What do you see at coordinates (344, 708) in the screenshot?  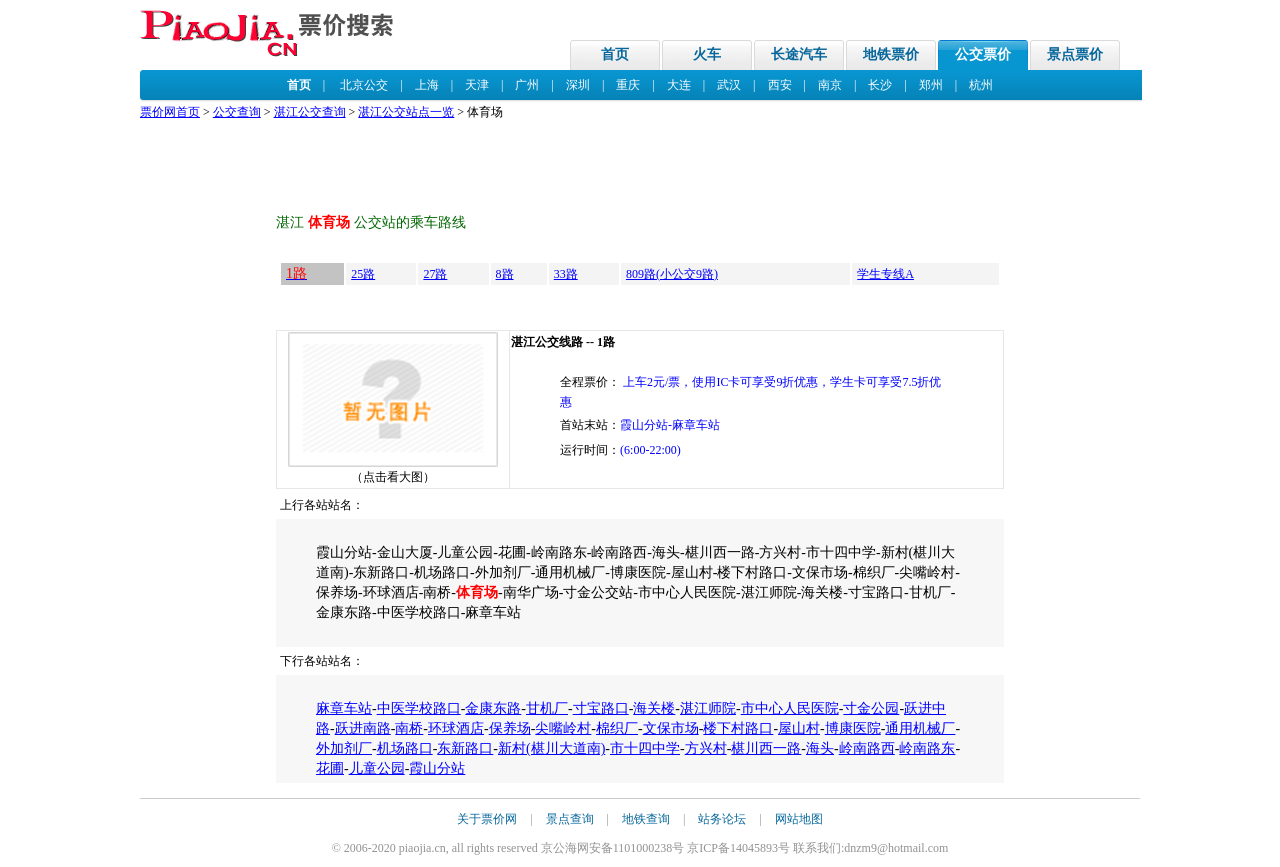 I see `麻章车站` at bounding box center [344, 708].